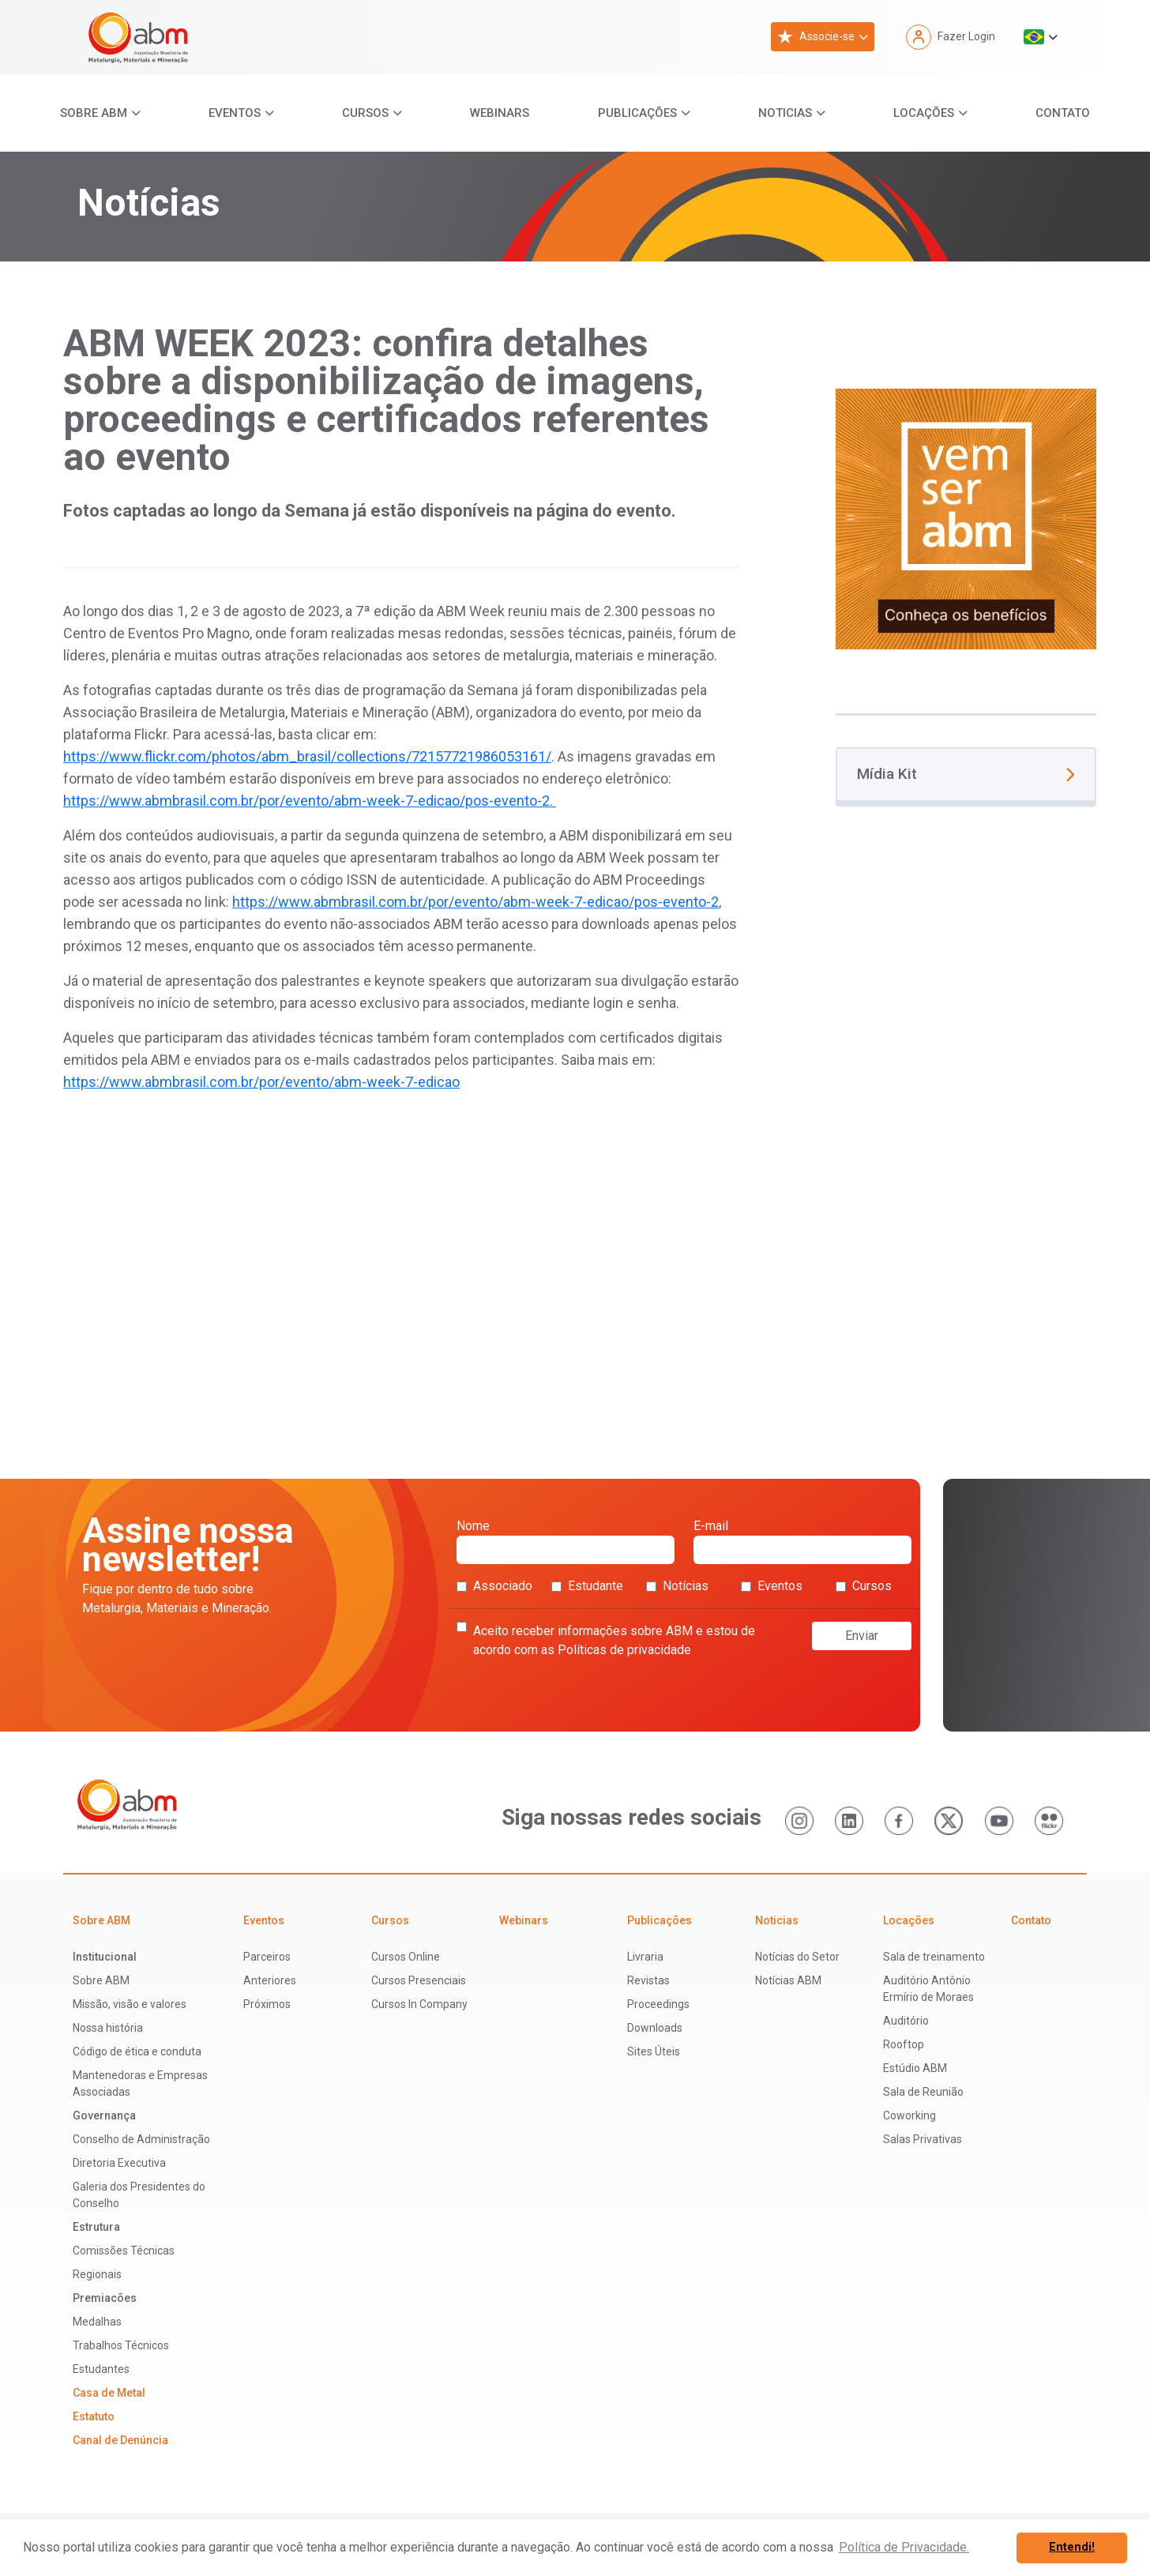 This screenshot has height=2576, width=1150. What do you see at coordinates (637, 113) in the screenshot?
I see `Publicações` at bounding box center [637, 113].